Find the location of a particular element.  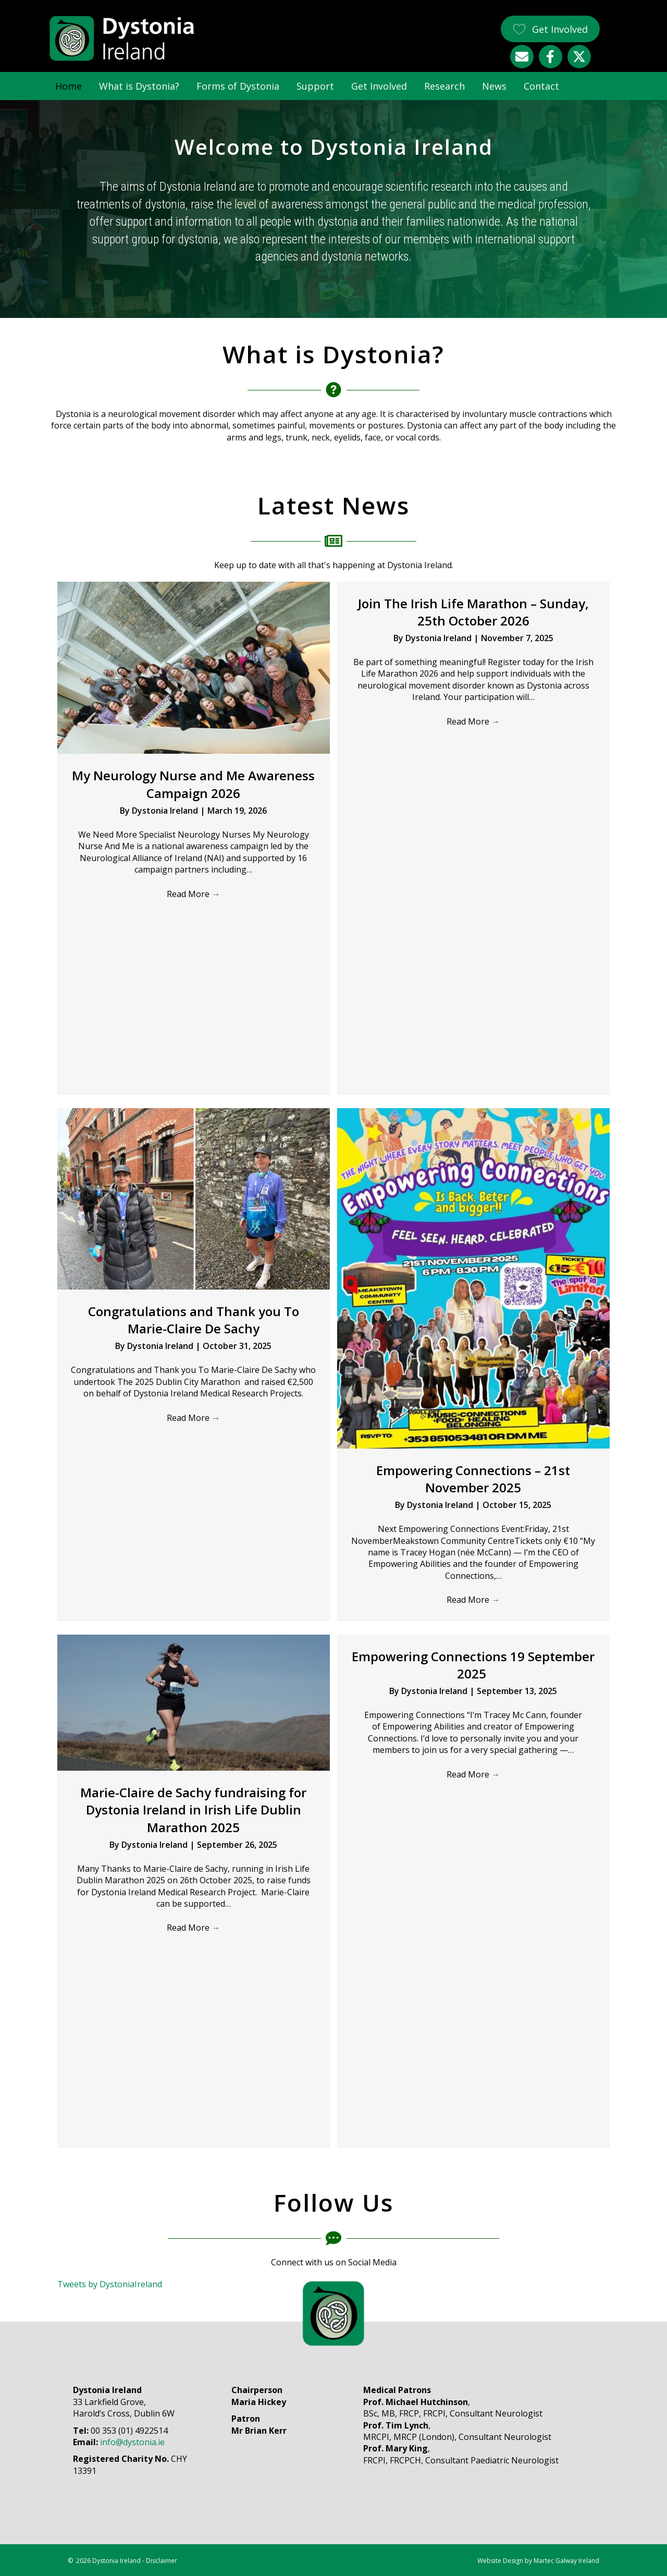

My Neurology Nurse and Me Awareness Campaign 2026 is located at coordinates (193, 784).